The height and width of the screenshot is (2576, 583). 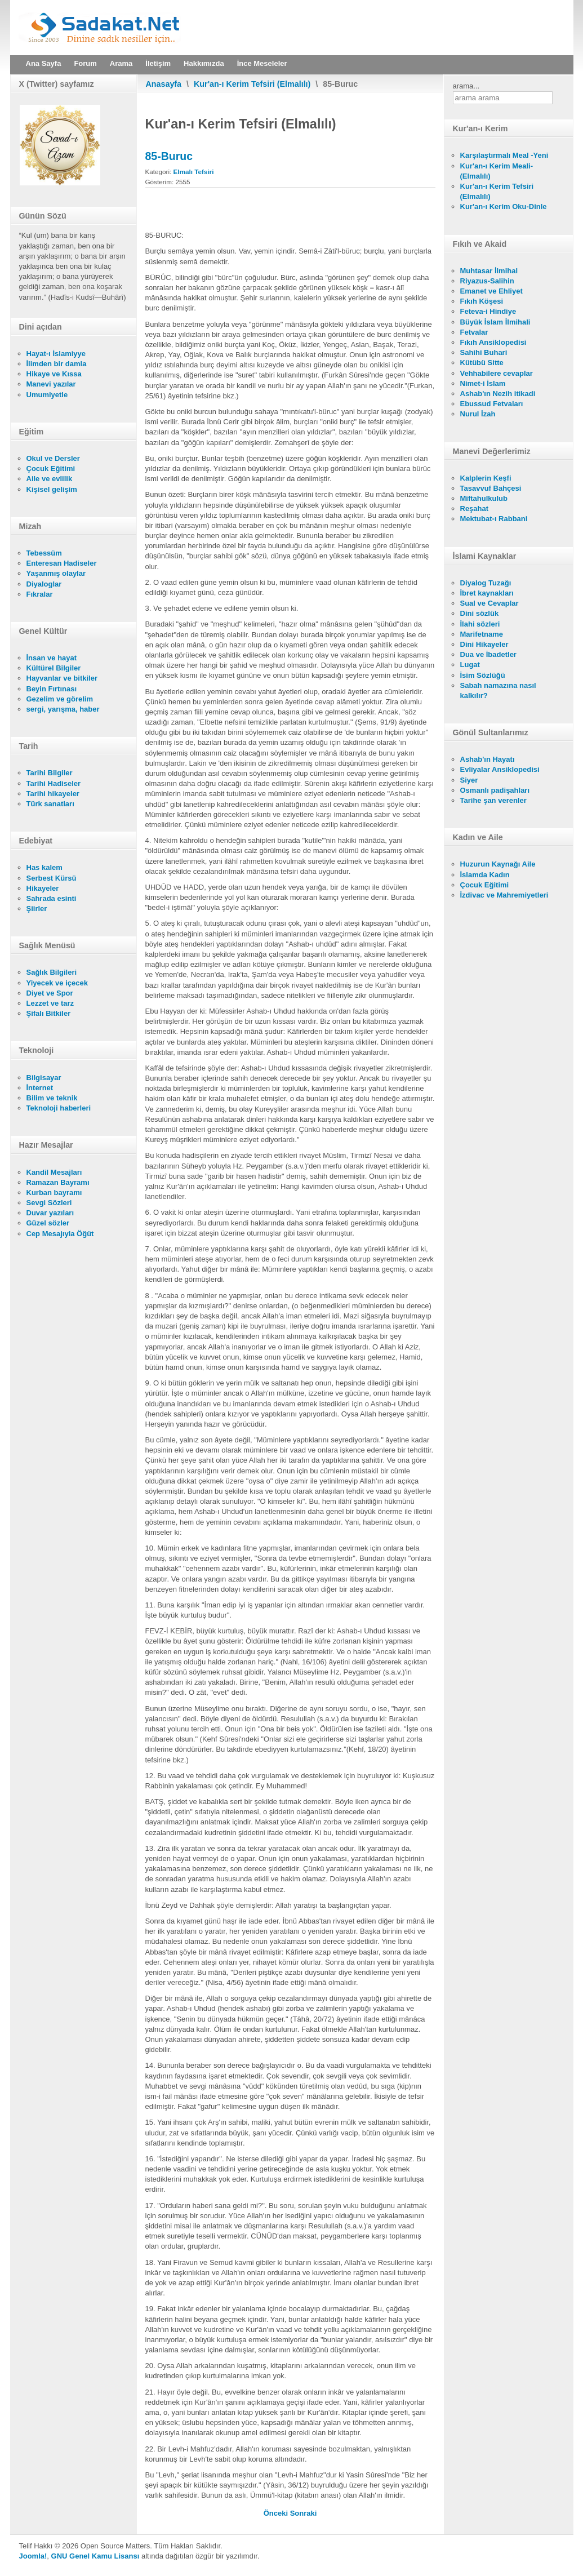 What do you see at coordinates (60, 1233) in the screenshot?
I see `Cep Mesajıyla Öğüt` at bounding box center [60, 1233].